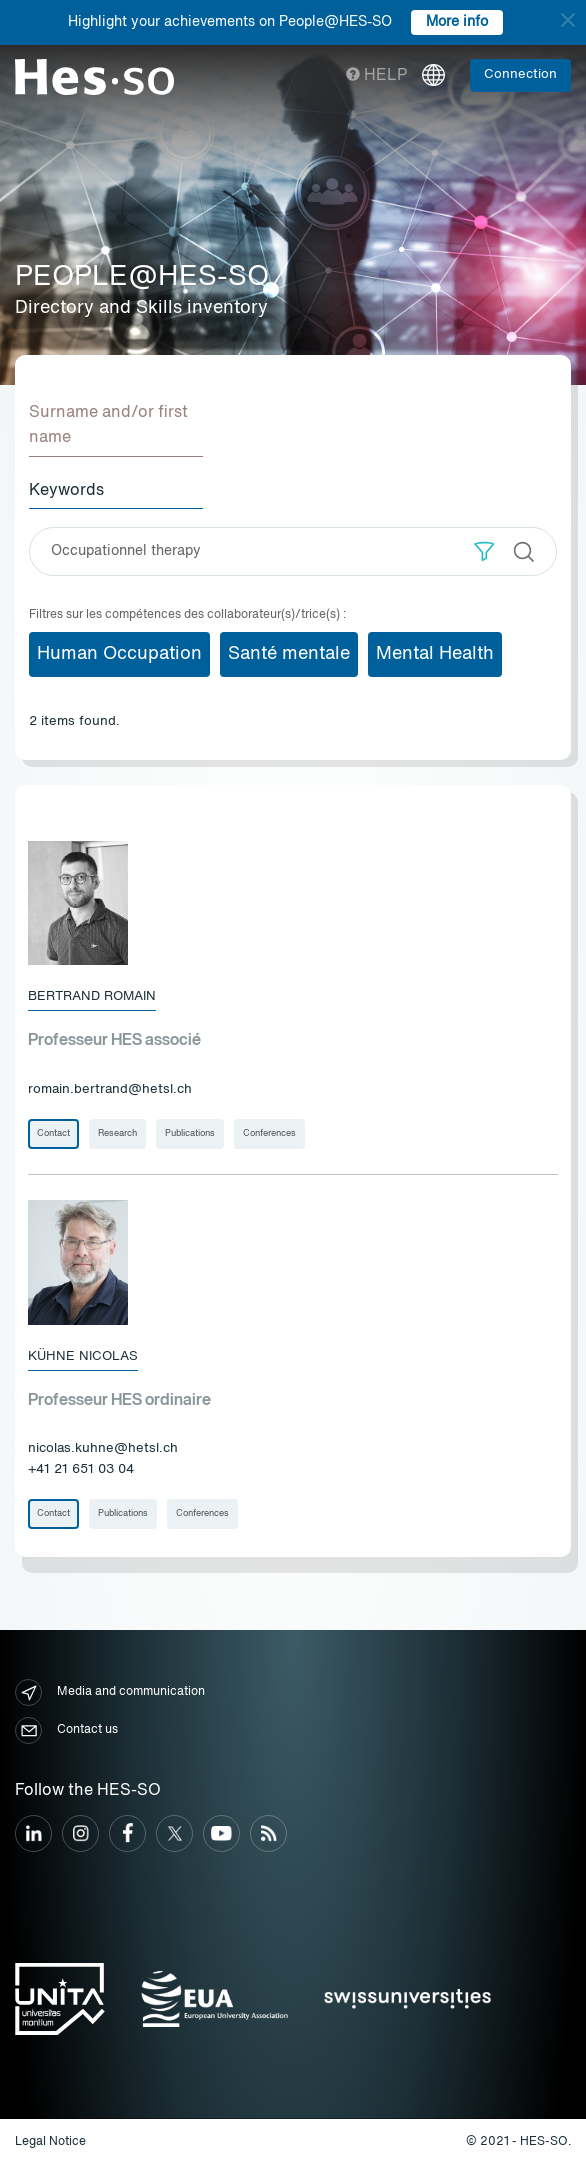 The image size is (586, 2166). Describe the element at coordinates (50, 2142) in the screenshot. I see `Legal Notice` at that location.